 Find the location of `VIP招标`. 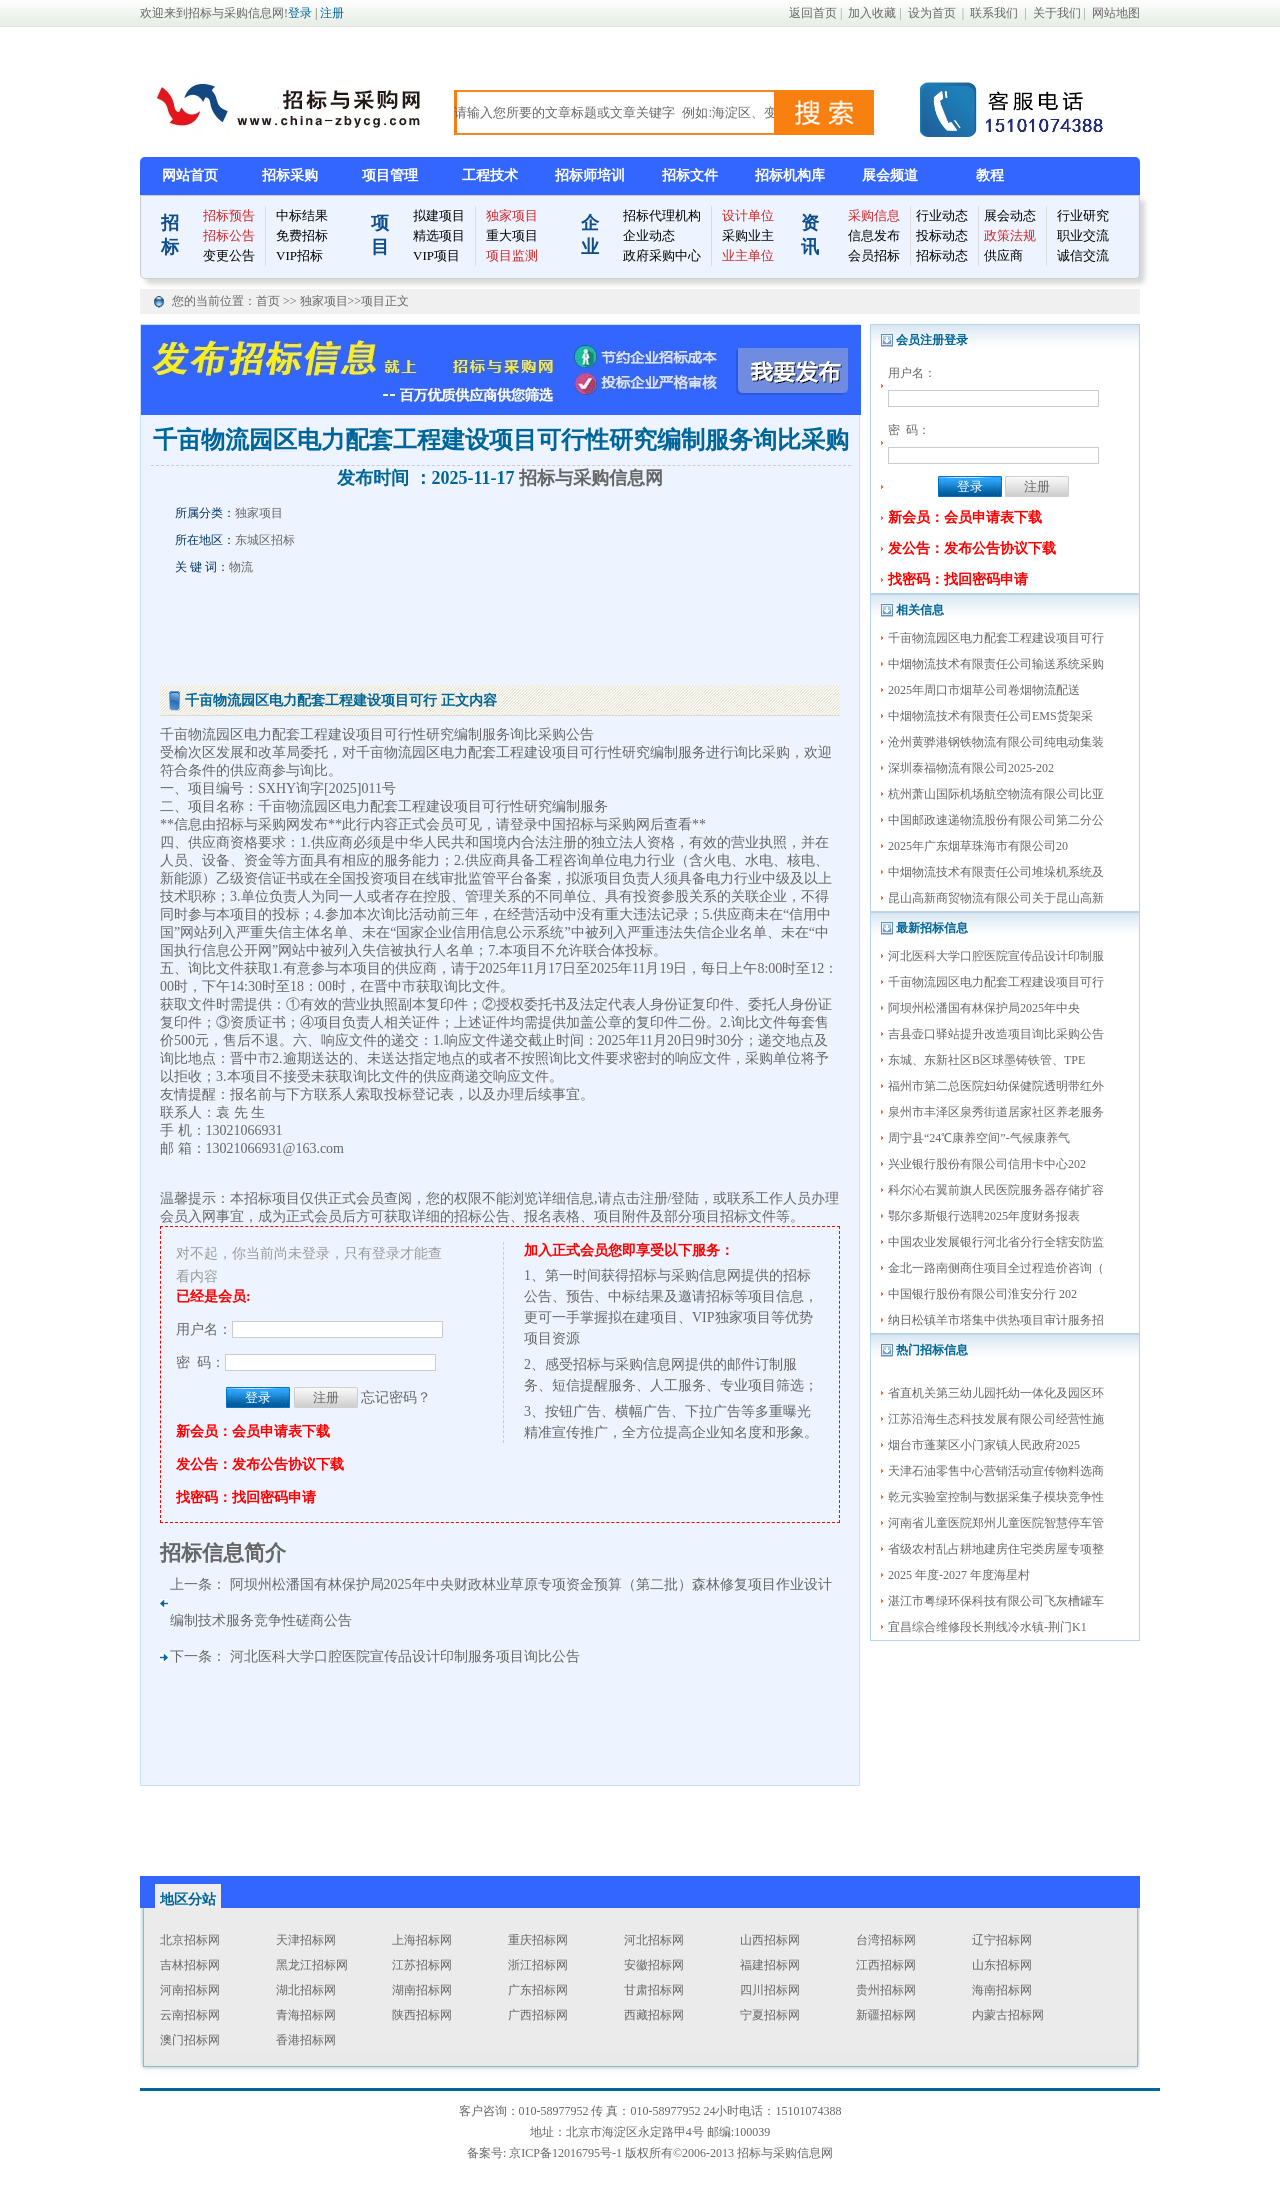

VIP招标 is located at coordinates (299, 255).